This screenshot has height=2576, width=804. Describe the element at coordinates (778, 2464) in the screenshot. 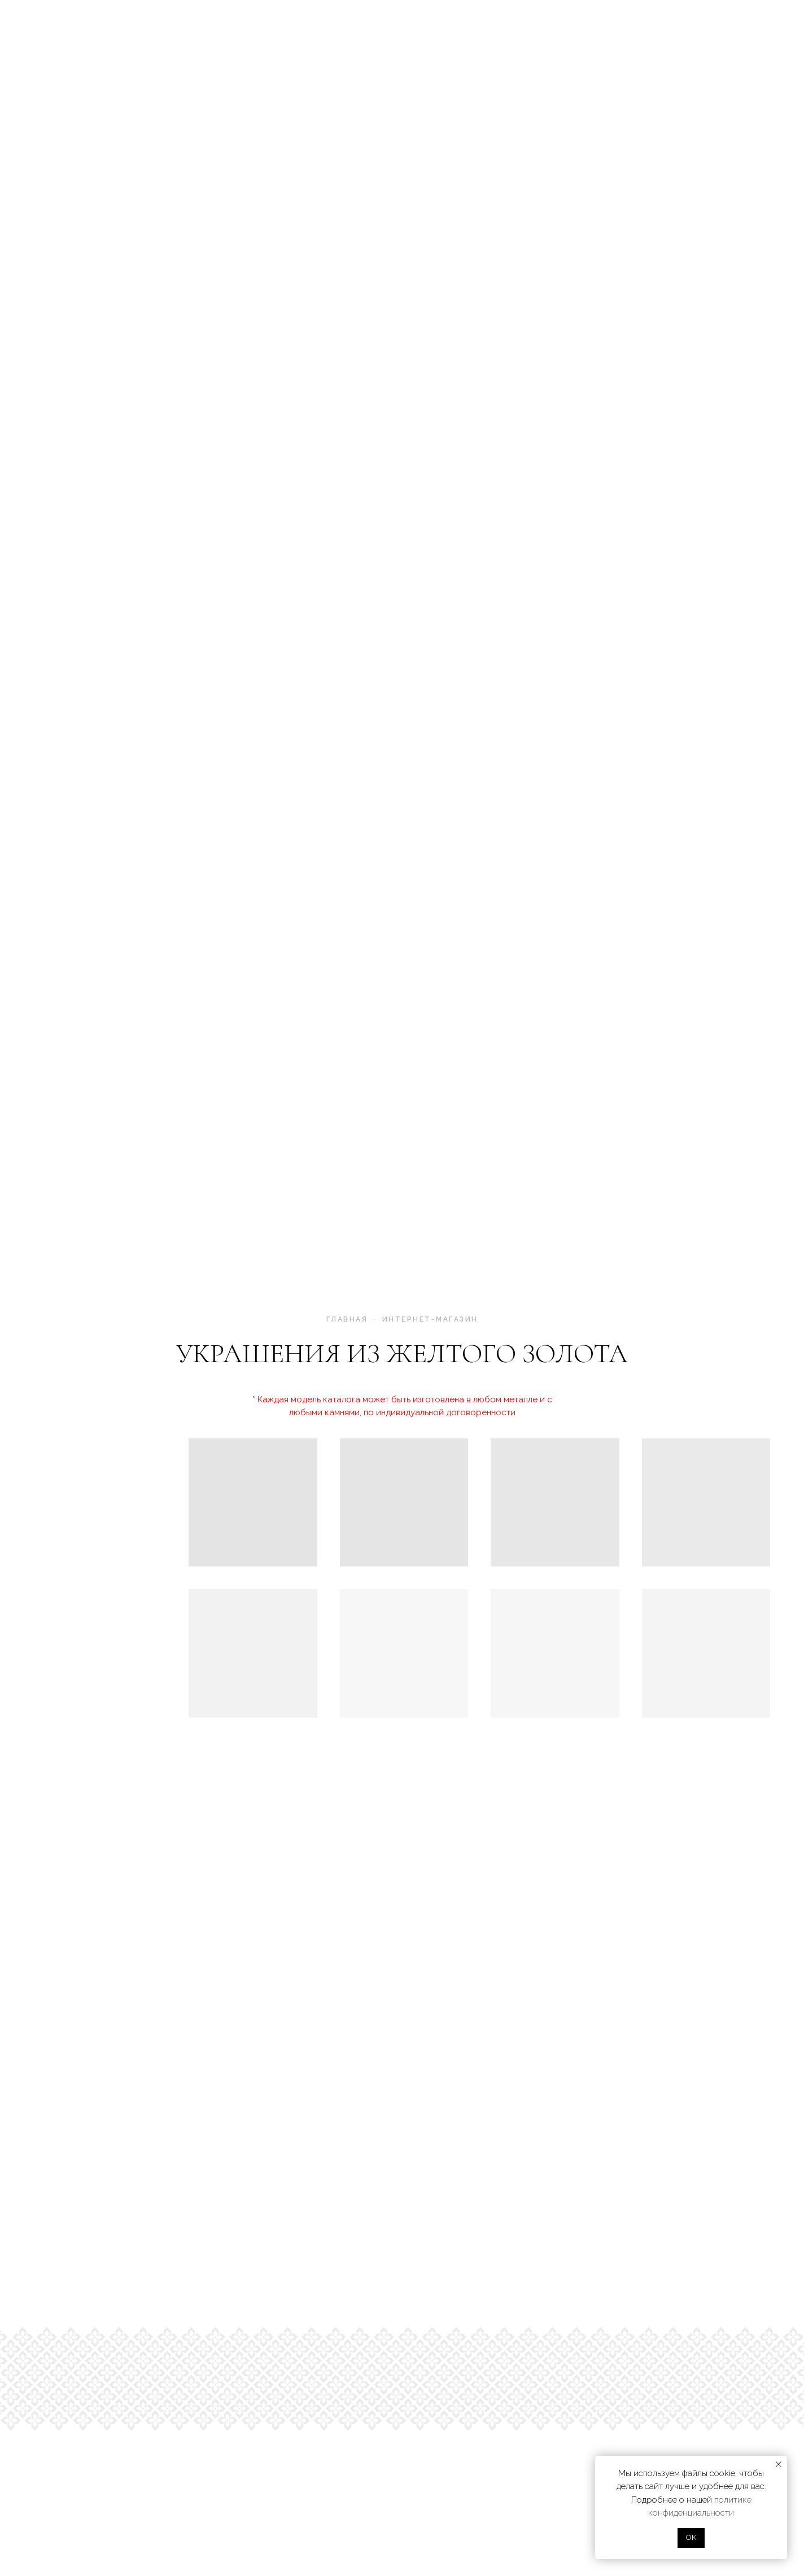

I see `[Закрыть уведомление]` at that location.